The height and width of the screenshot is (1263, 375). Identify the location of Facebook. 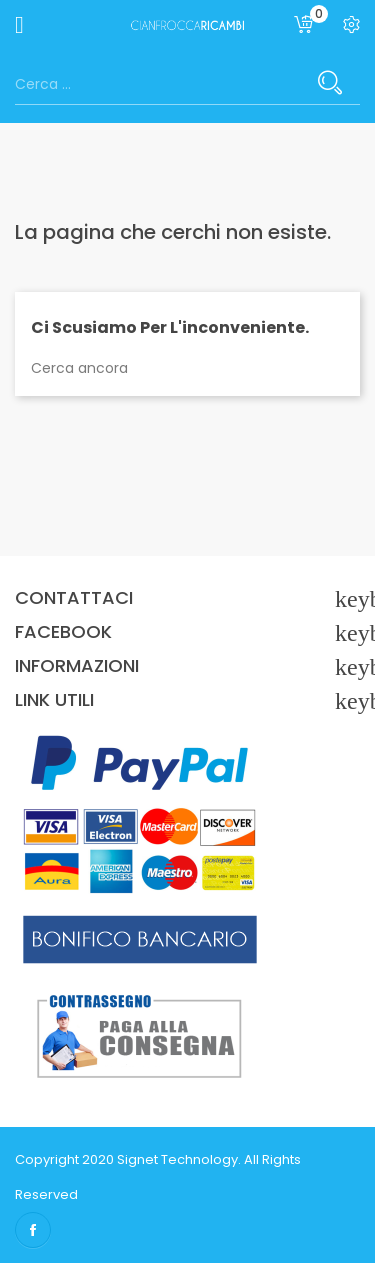
(33, 1230).